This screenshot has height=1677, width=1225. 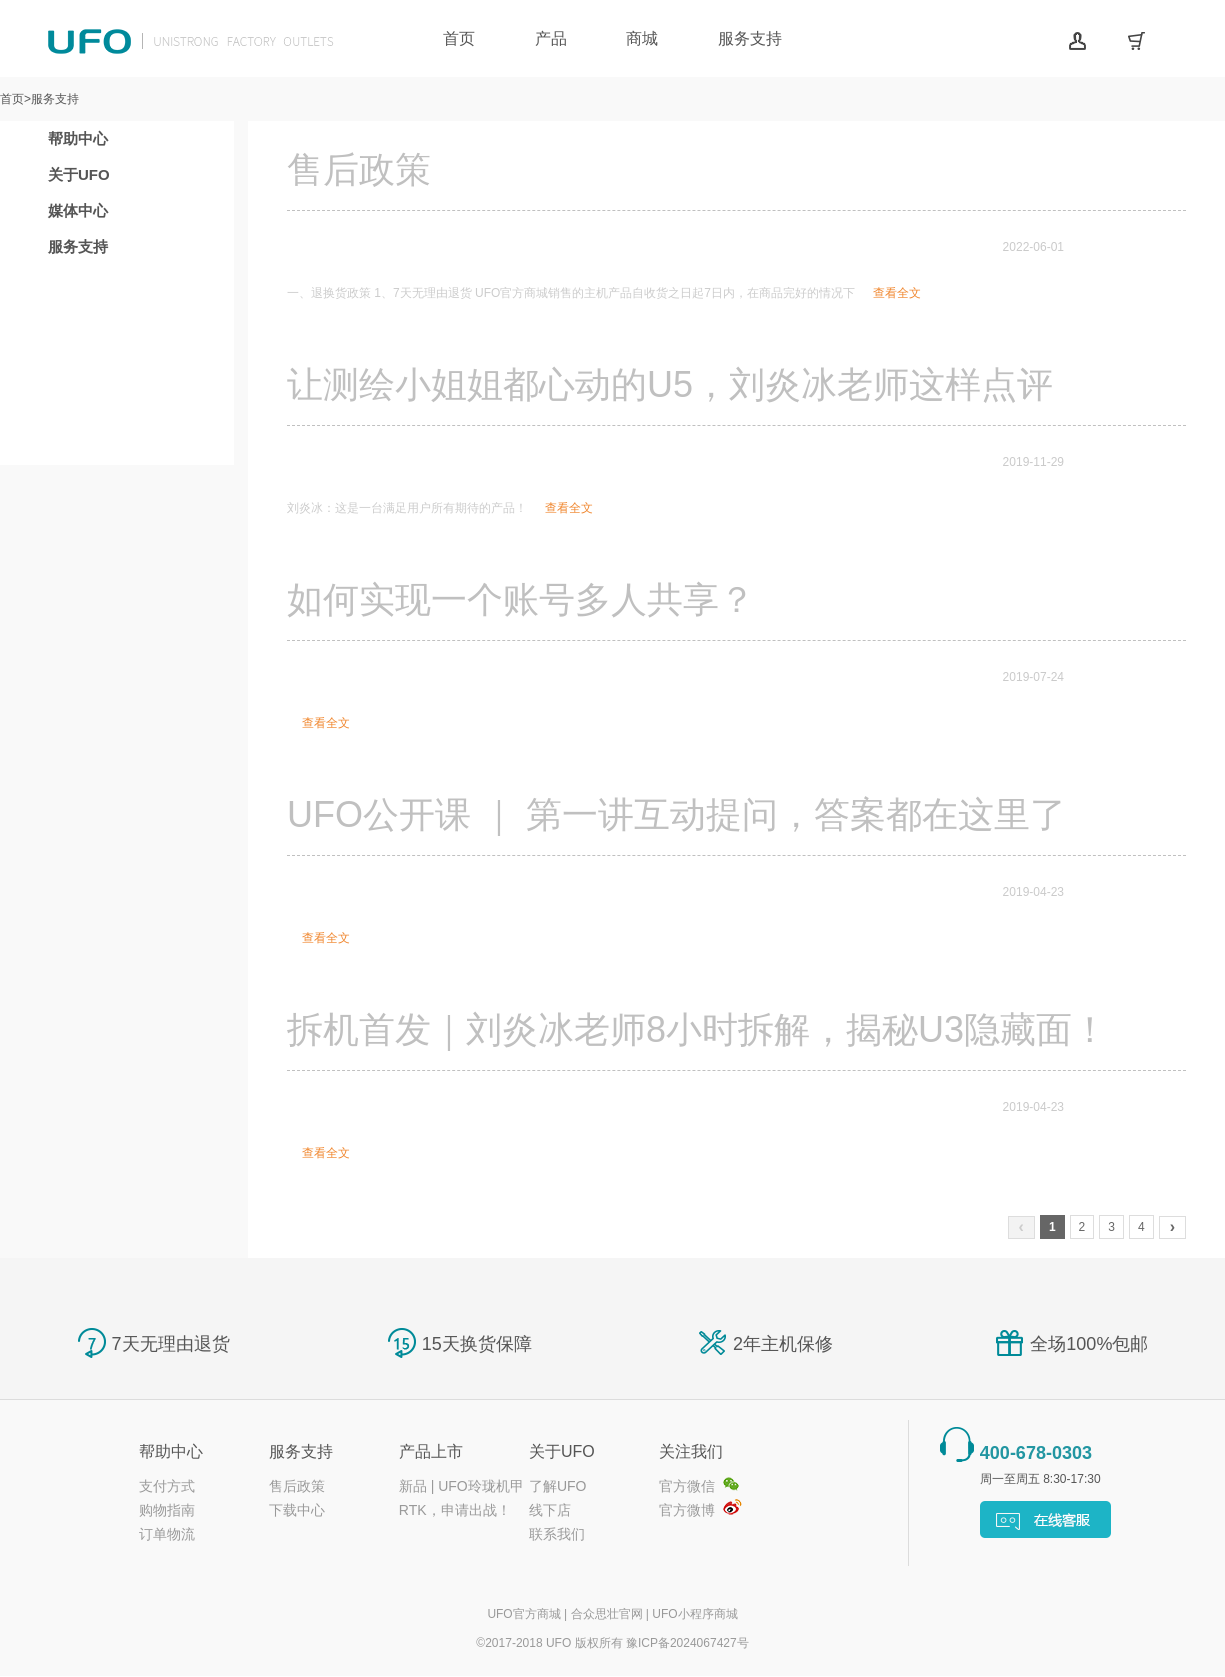 I want to click on 产品上市, so click(x=431, y=1451).